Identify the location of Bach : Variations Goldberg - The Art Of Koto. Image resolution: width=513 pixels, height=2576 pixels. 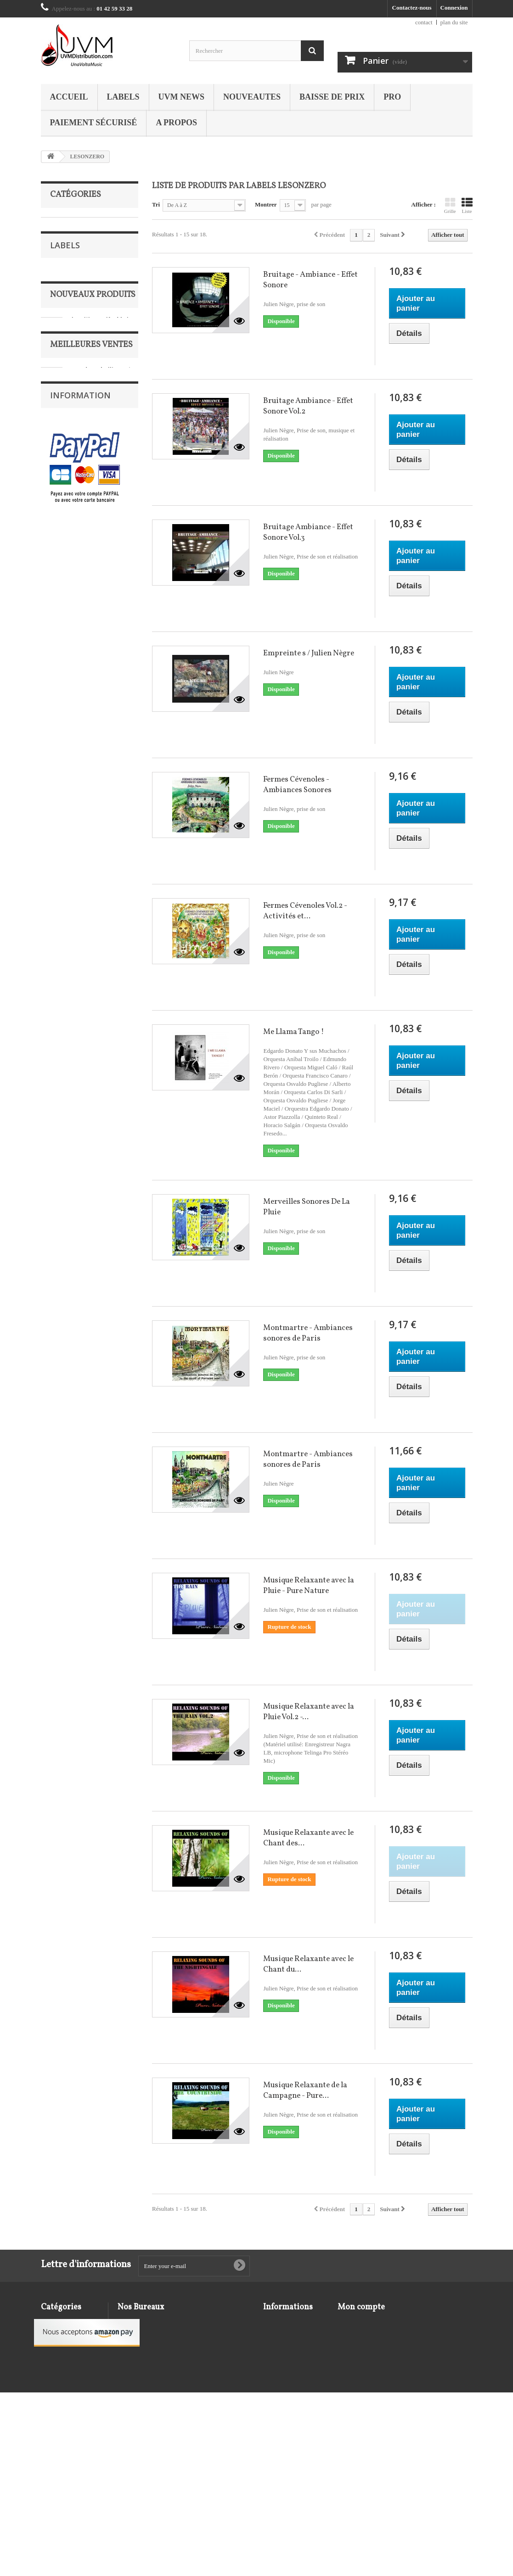
(101, 962).